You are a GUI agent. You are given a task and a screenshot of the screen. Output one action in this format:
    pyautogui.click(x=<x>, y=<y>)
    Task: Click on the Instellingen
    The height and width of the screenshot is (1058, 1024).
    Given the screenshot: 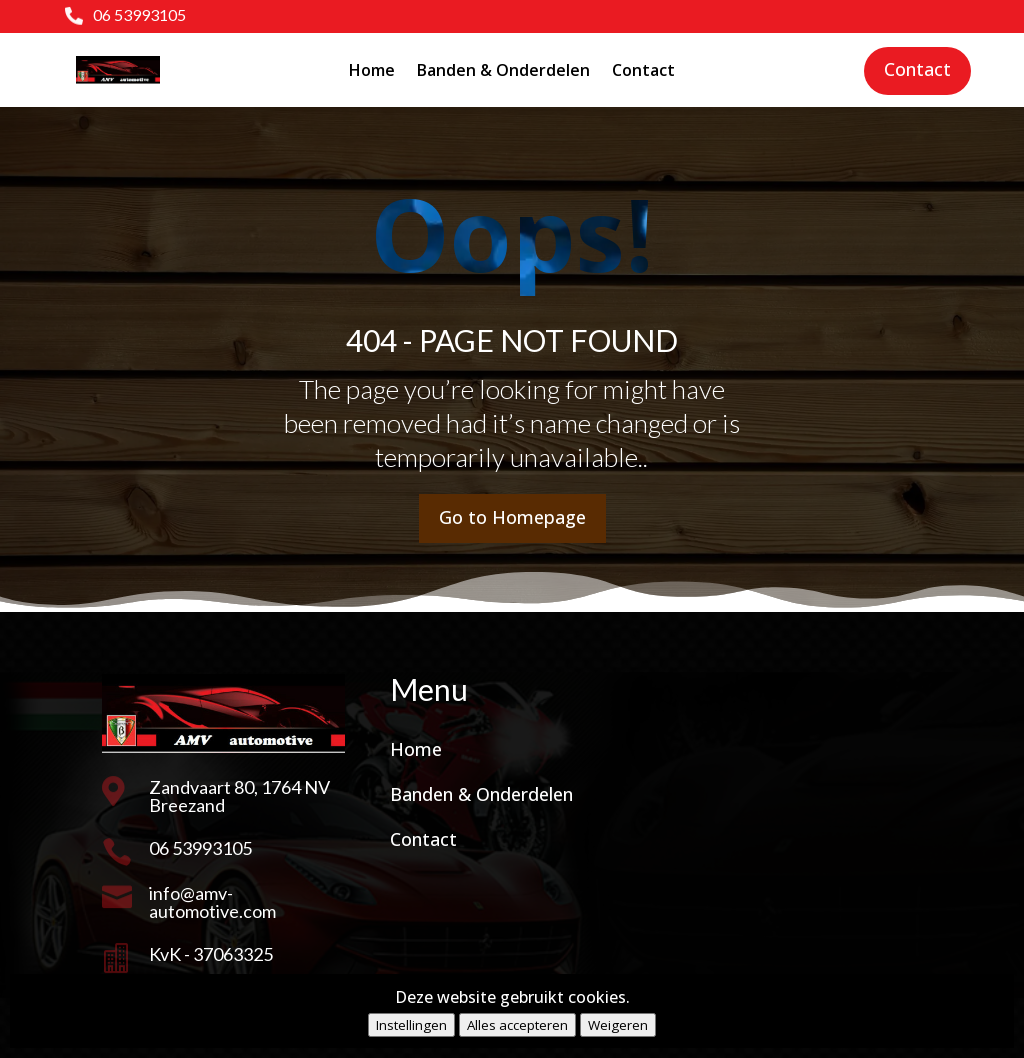 What is the action you would take?
    pyautogui.click(x=411, y=1025)
    